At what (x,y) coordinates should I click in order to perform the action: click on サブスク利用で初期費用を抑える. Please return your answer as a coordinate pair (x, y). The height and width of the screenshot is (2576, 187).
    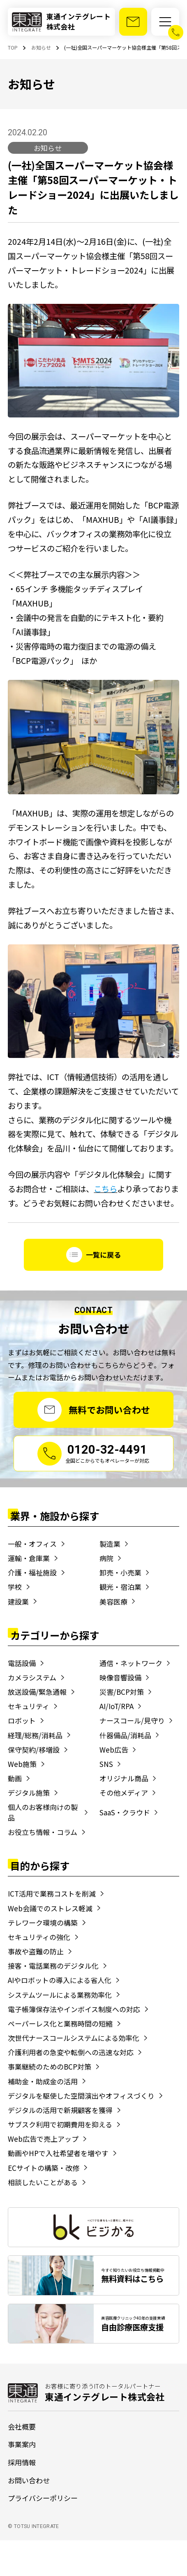
    Looking at the image, I should click on (60, 2124).